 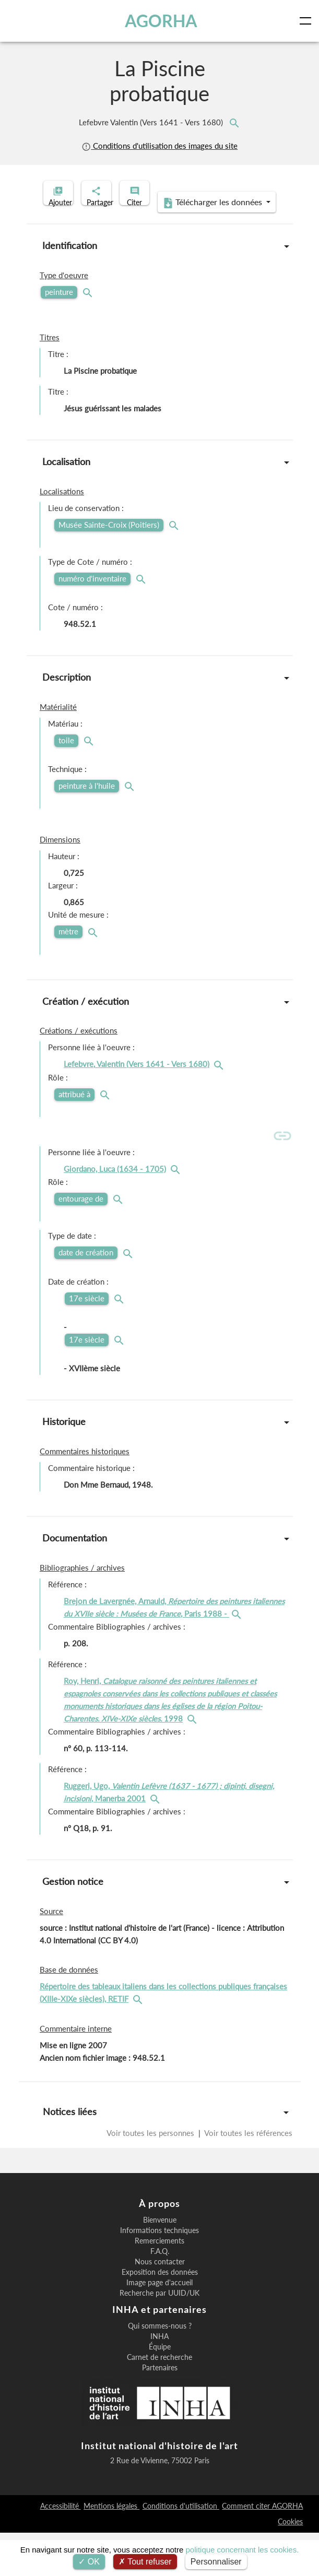 What do you see at coordinates (156, 246) in the screenshot?
I see `Télécharger les données` at bounding box center [156, 246].